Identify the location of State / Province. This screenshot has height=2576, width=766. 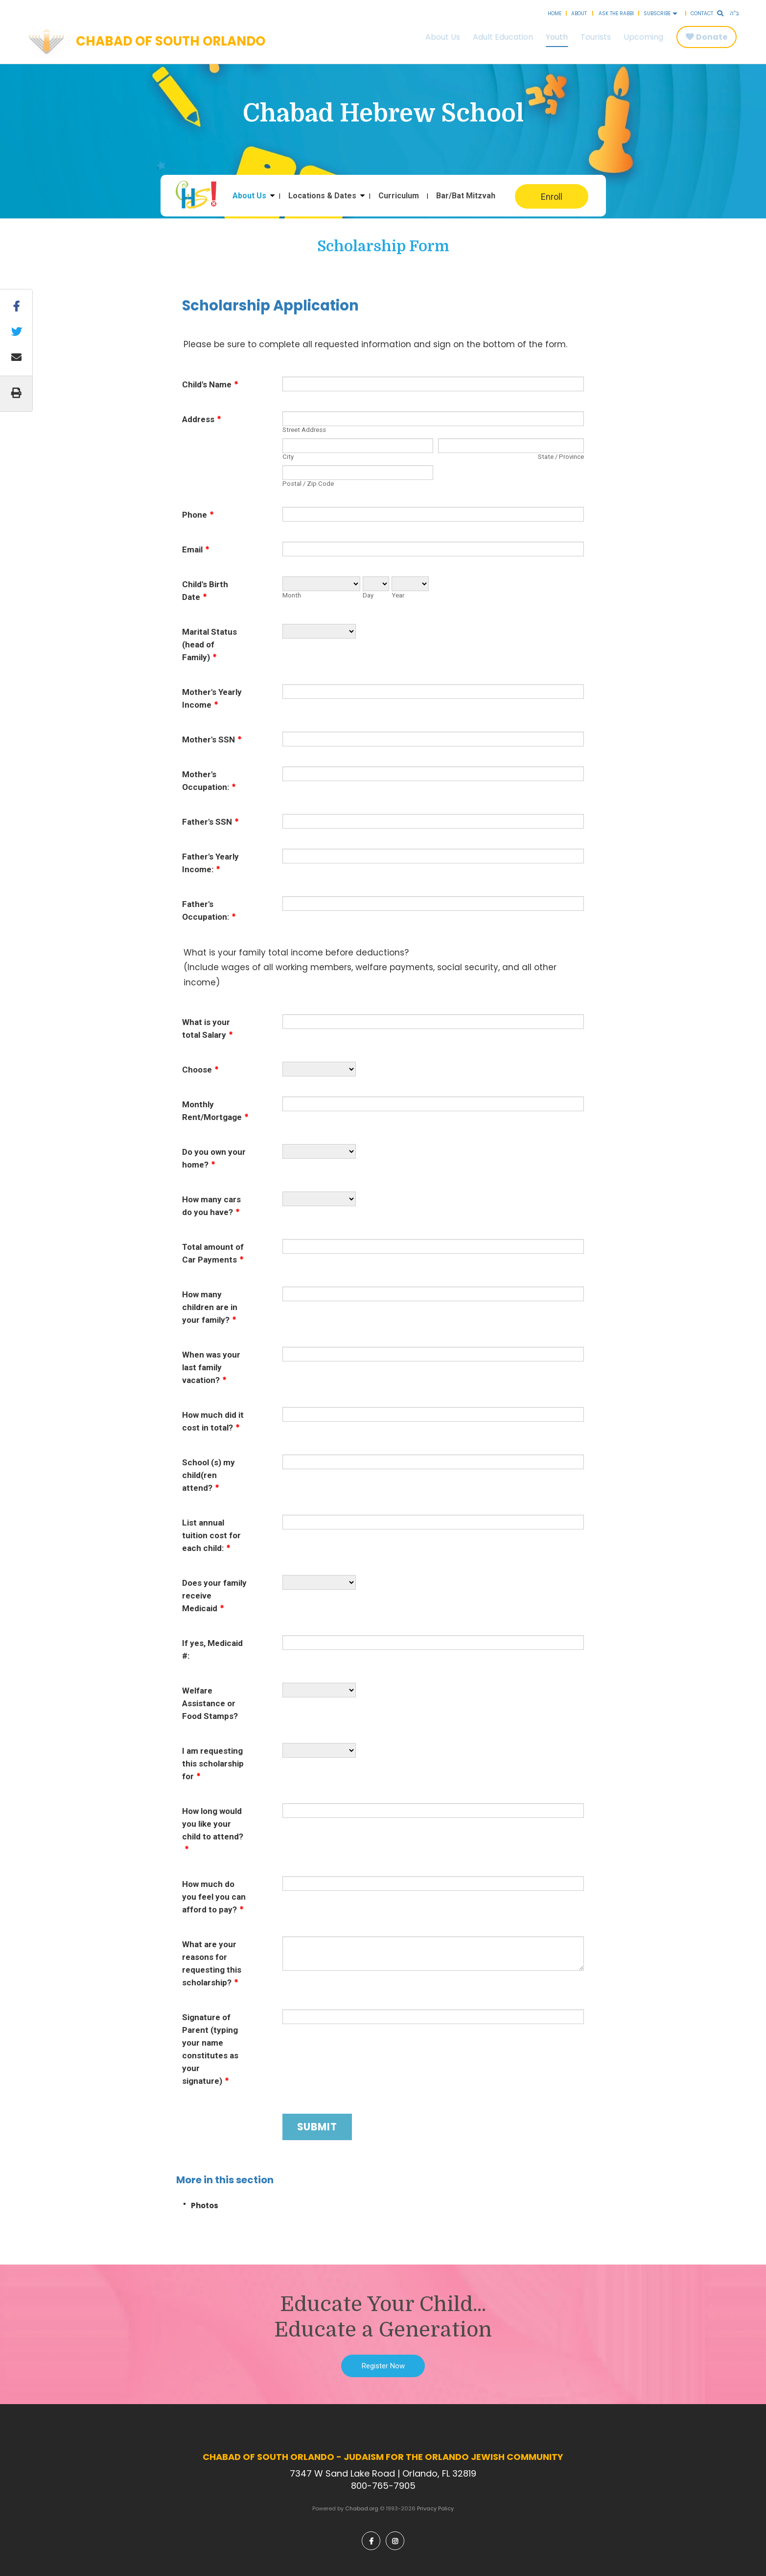
(561, 456).